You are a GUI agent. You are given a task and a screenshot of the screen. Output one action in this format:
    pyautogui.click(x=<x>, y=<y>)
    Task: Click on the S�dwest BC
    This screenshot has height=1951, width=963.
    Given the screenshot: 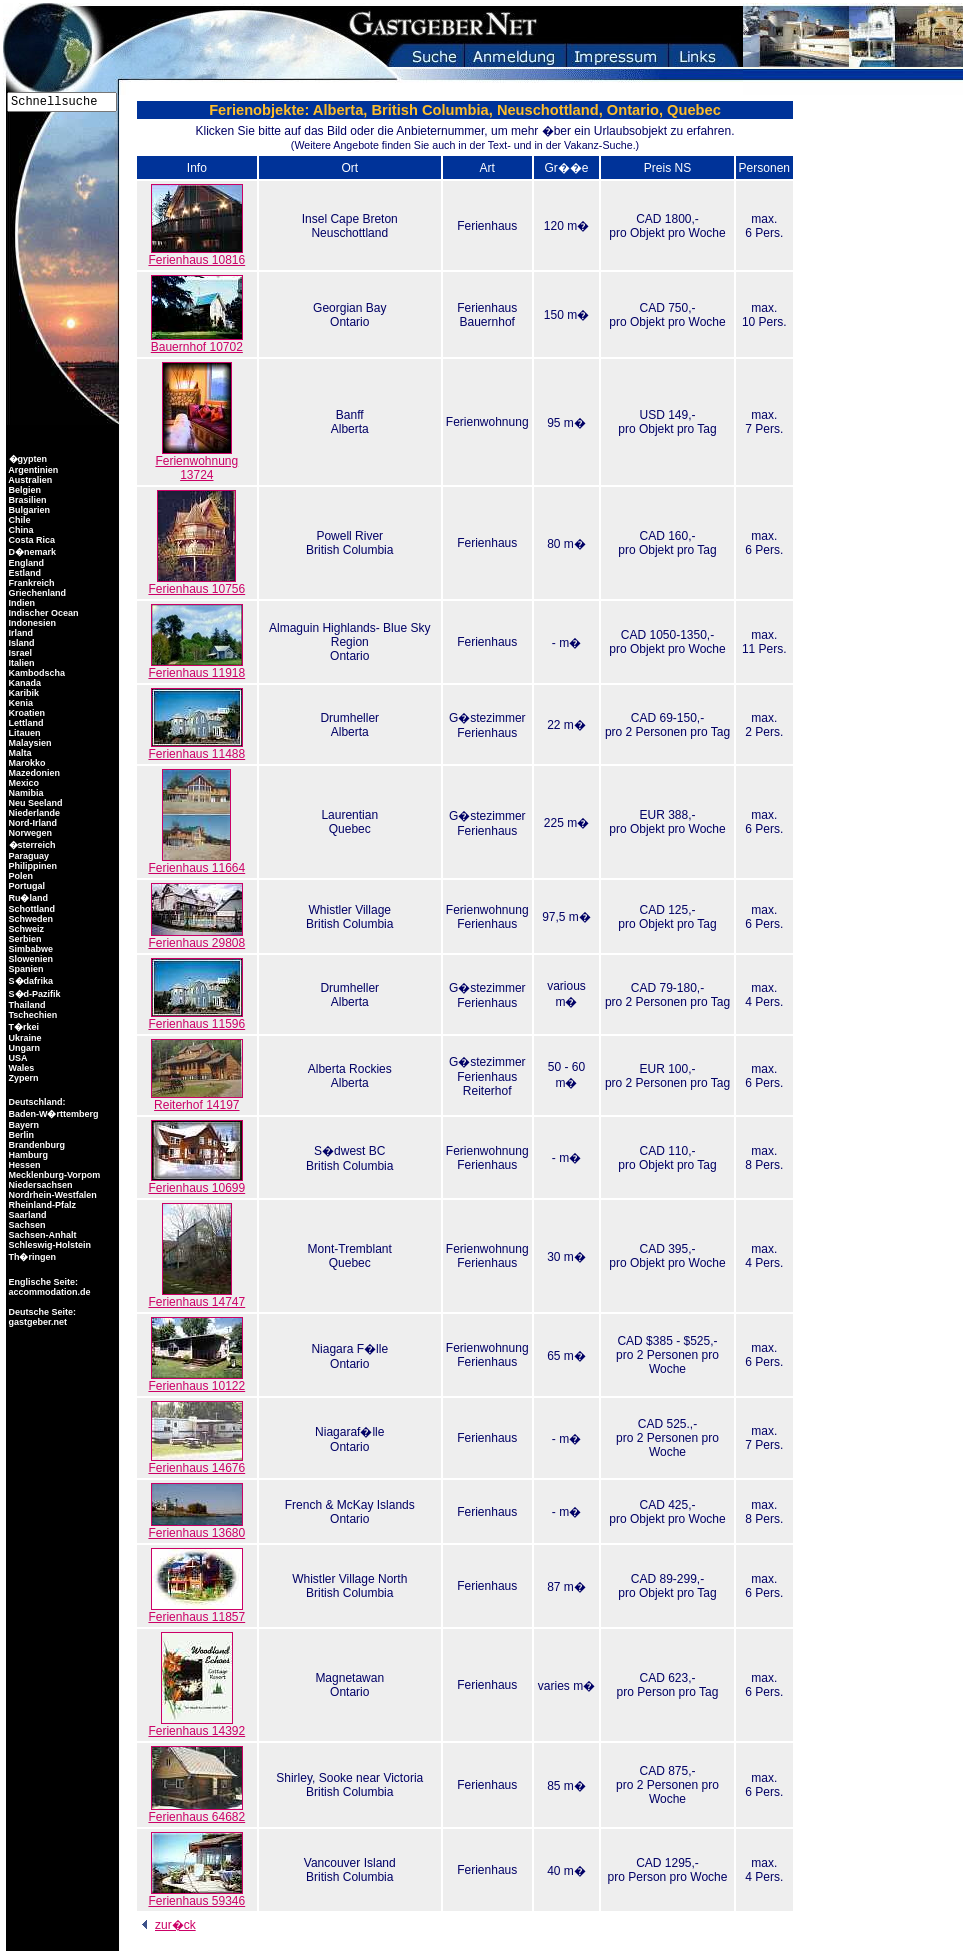 What is the action you would take?
    pyautogui.click(x=349, y=1151)
    